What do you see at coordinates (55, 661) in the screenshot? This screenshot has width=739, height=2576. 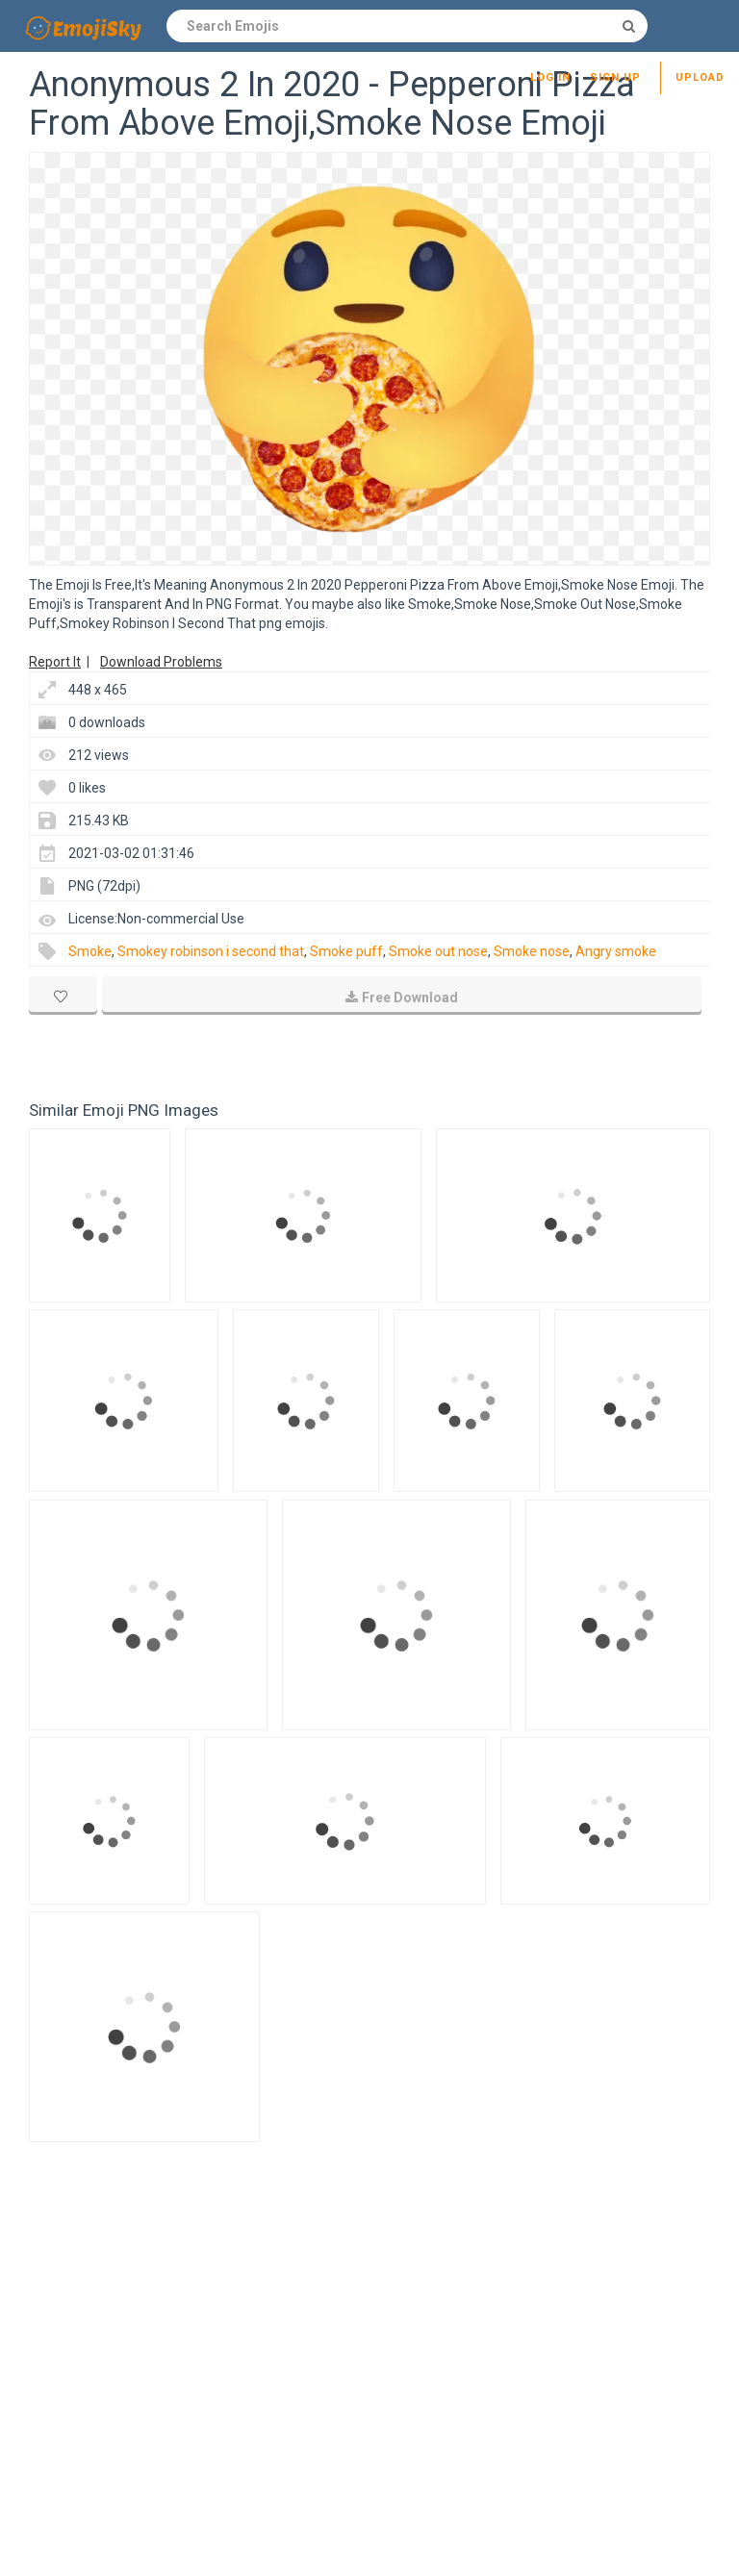 I see `Report It` at bounding box center [55, 661].